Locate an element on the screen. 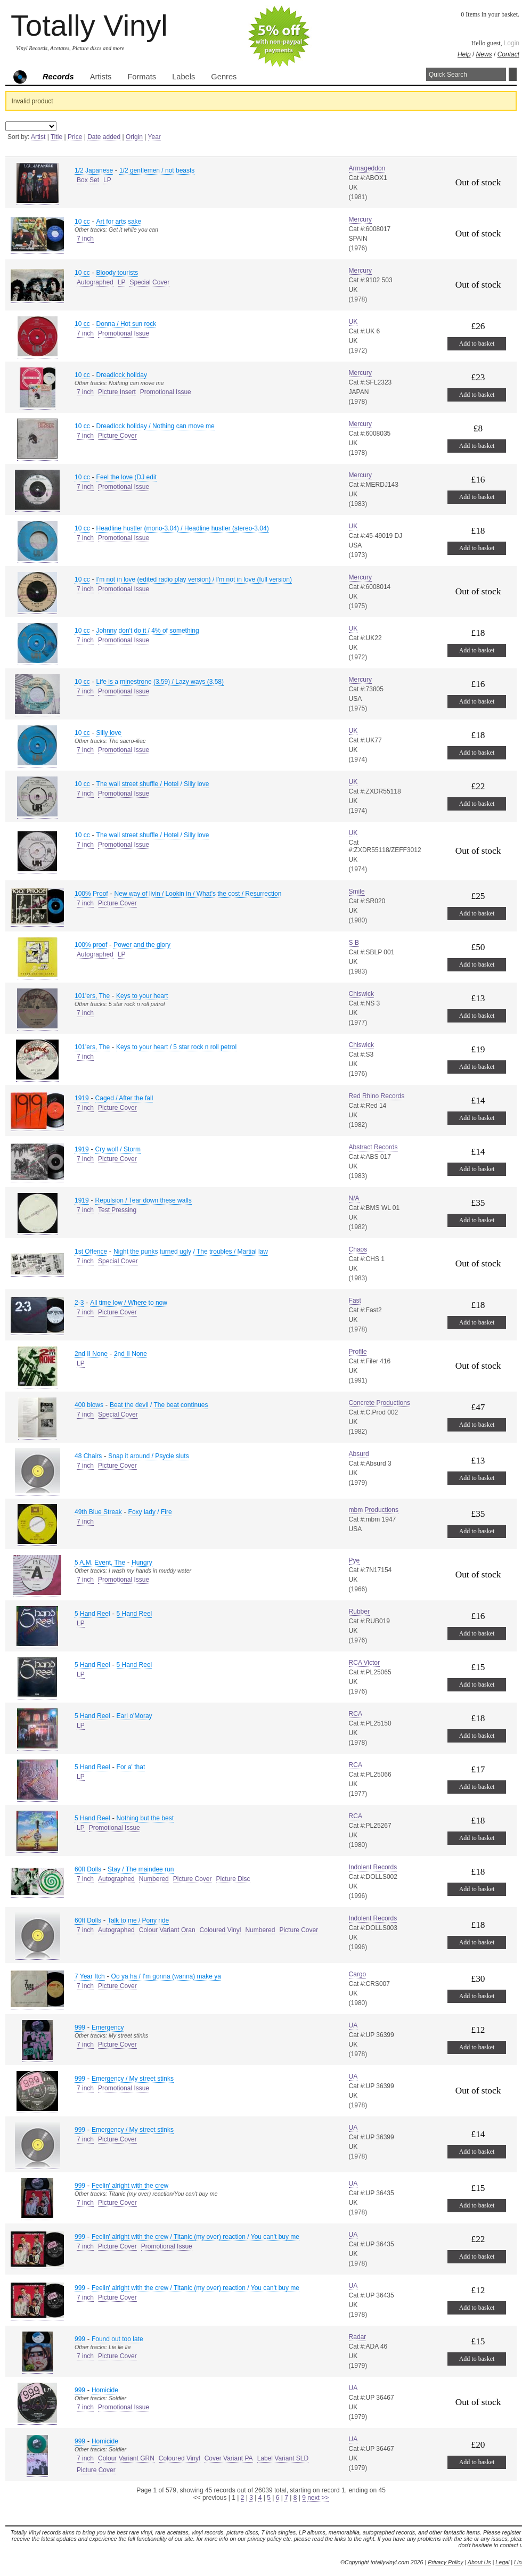 Image resolution: width=522 pixels, height=2576 pixels. I'm not in love (edited radio play version) / I'm not in love (full version) is located at coordinates (194, 579).